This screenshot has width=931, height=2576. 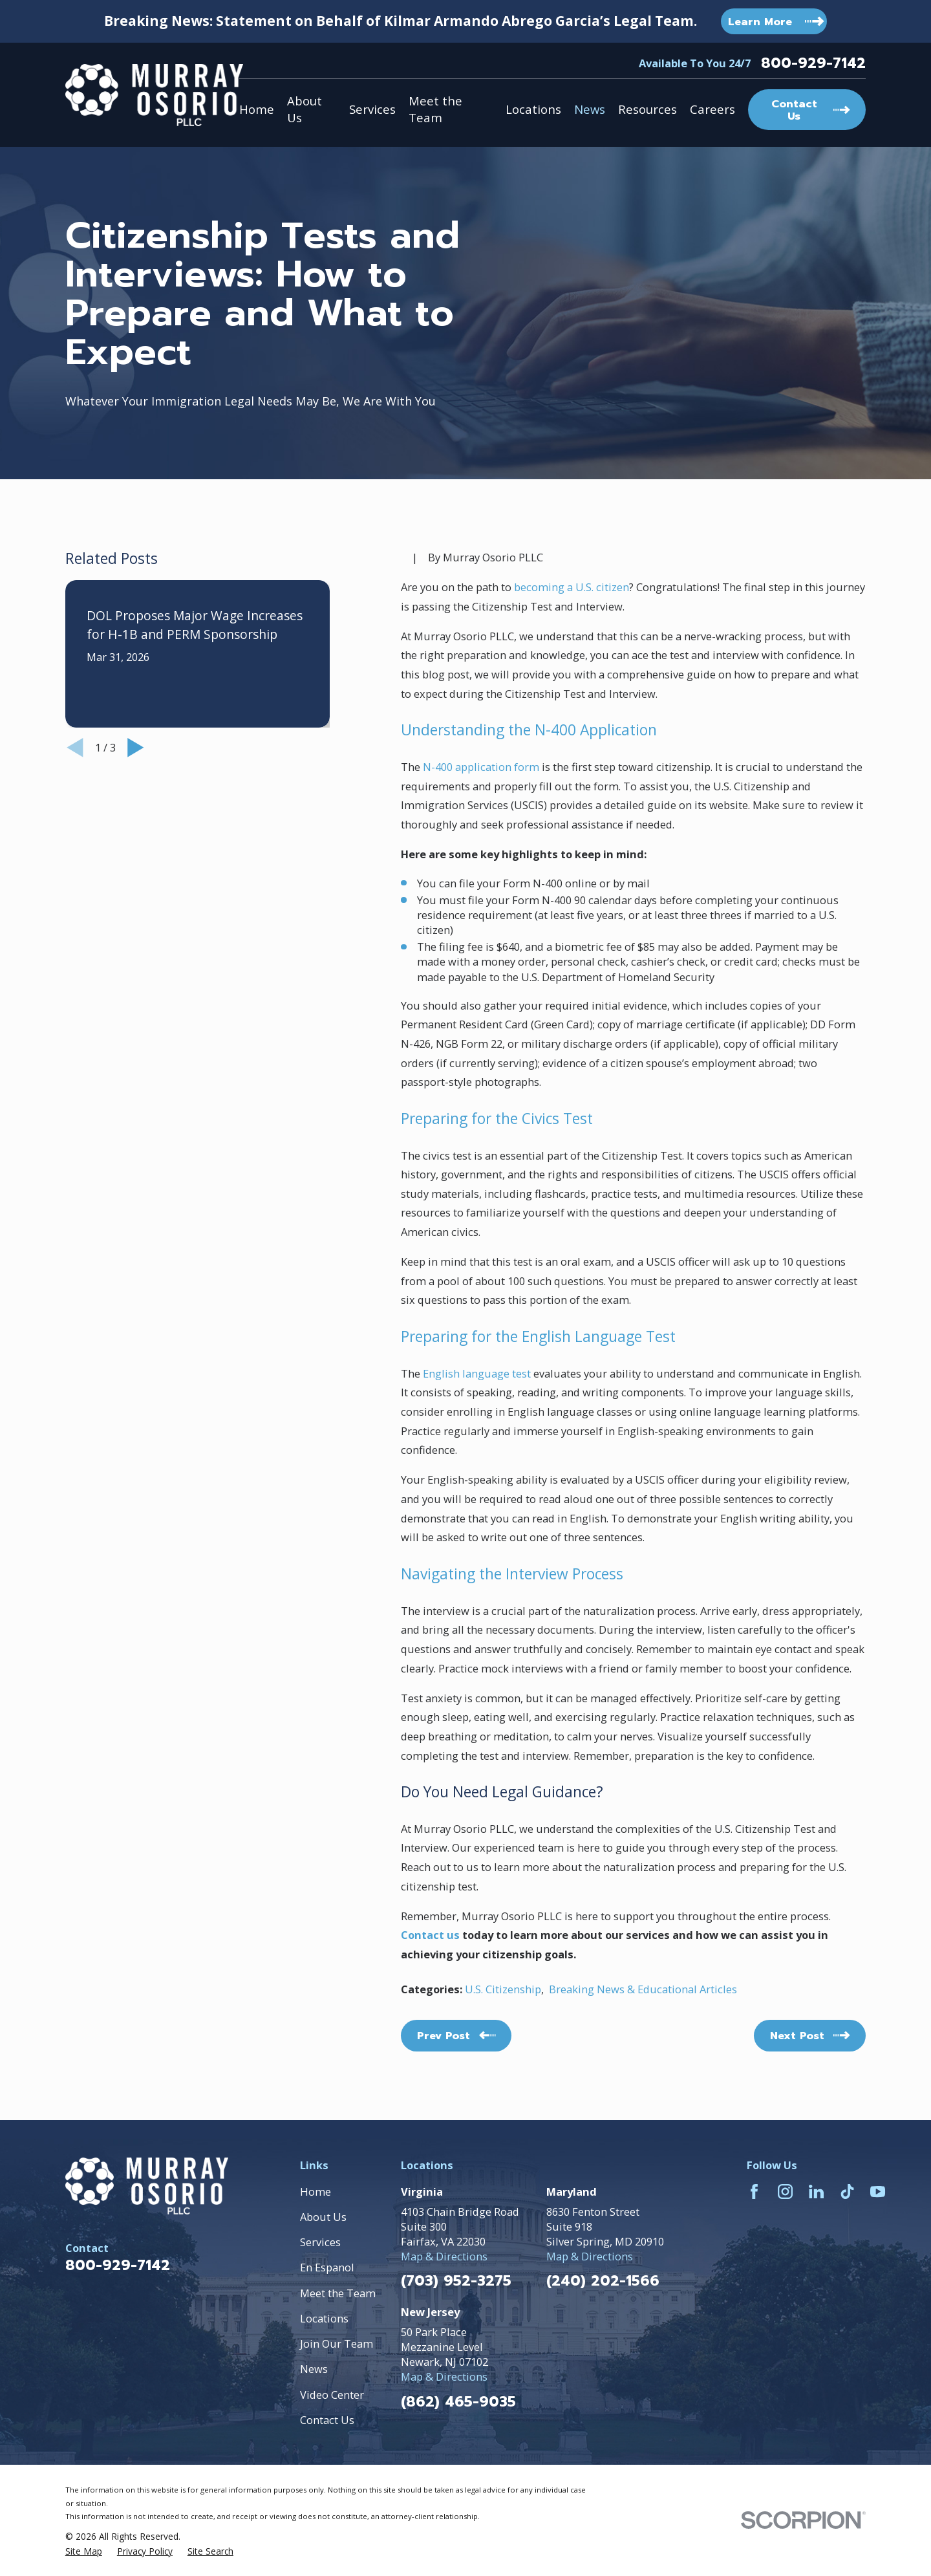 What do you see at coordinates (456, 2281) in the screenshot?
I see `(703) 952-3275` at bounding box center [456, 2281].